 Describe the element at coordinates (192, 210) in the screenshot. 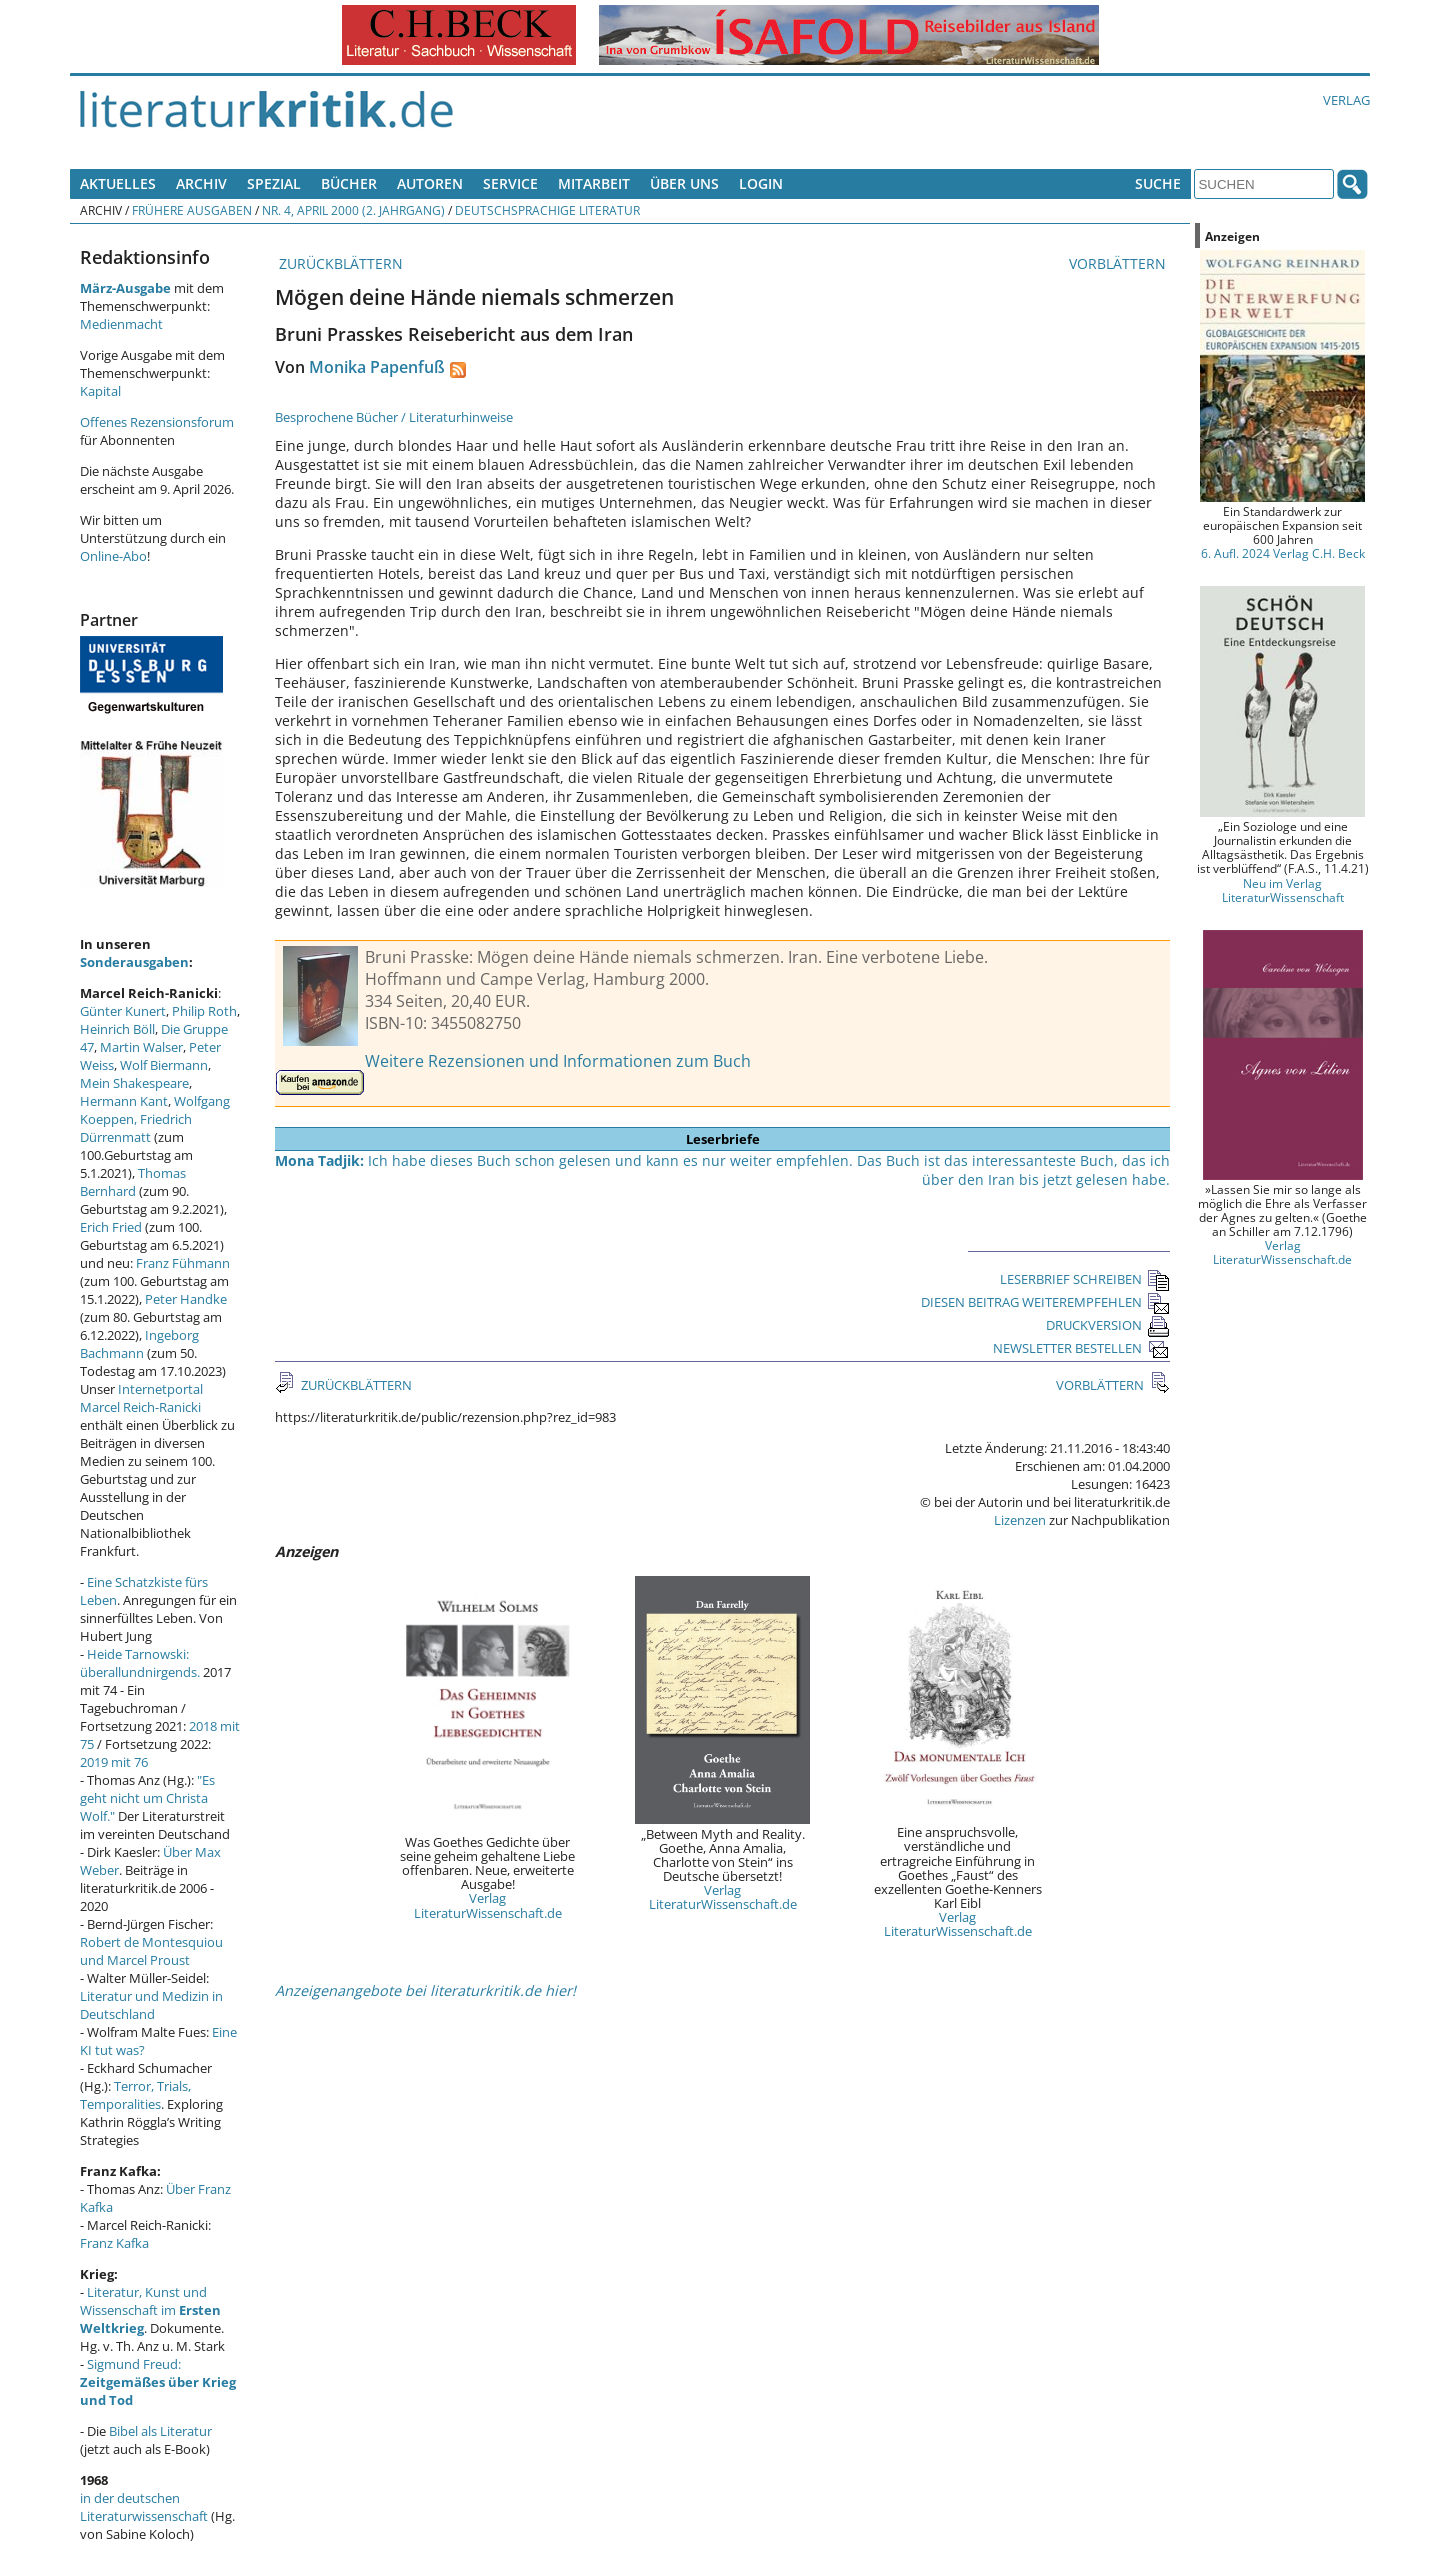

I see `Frühere Ausgaben` at that location.